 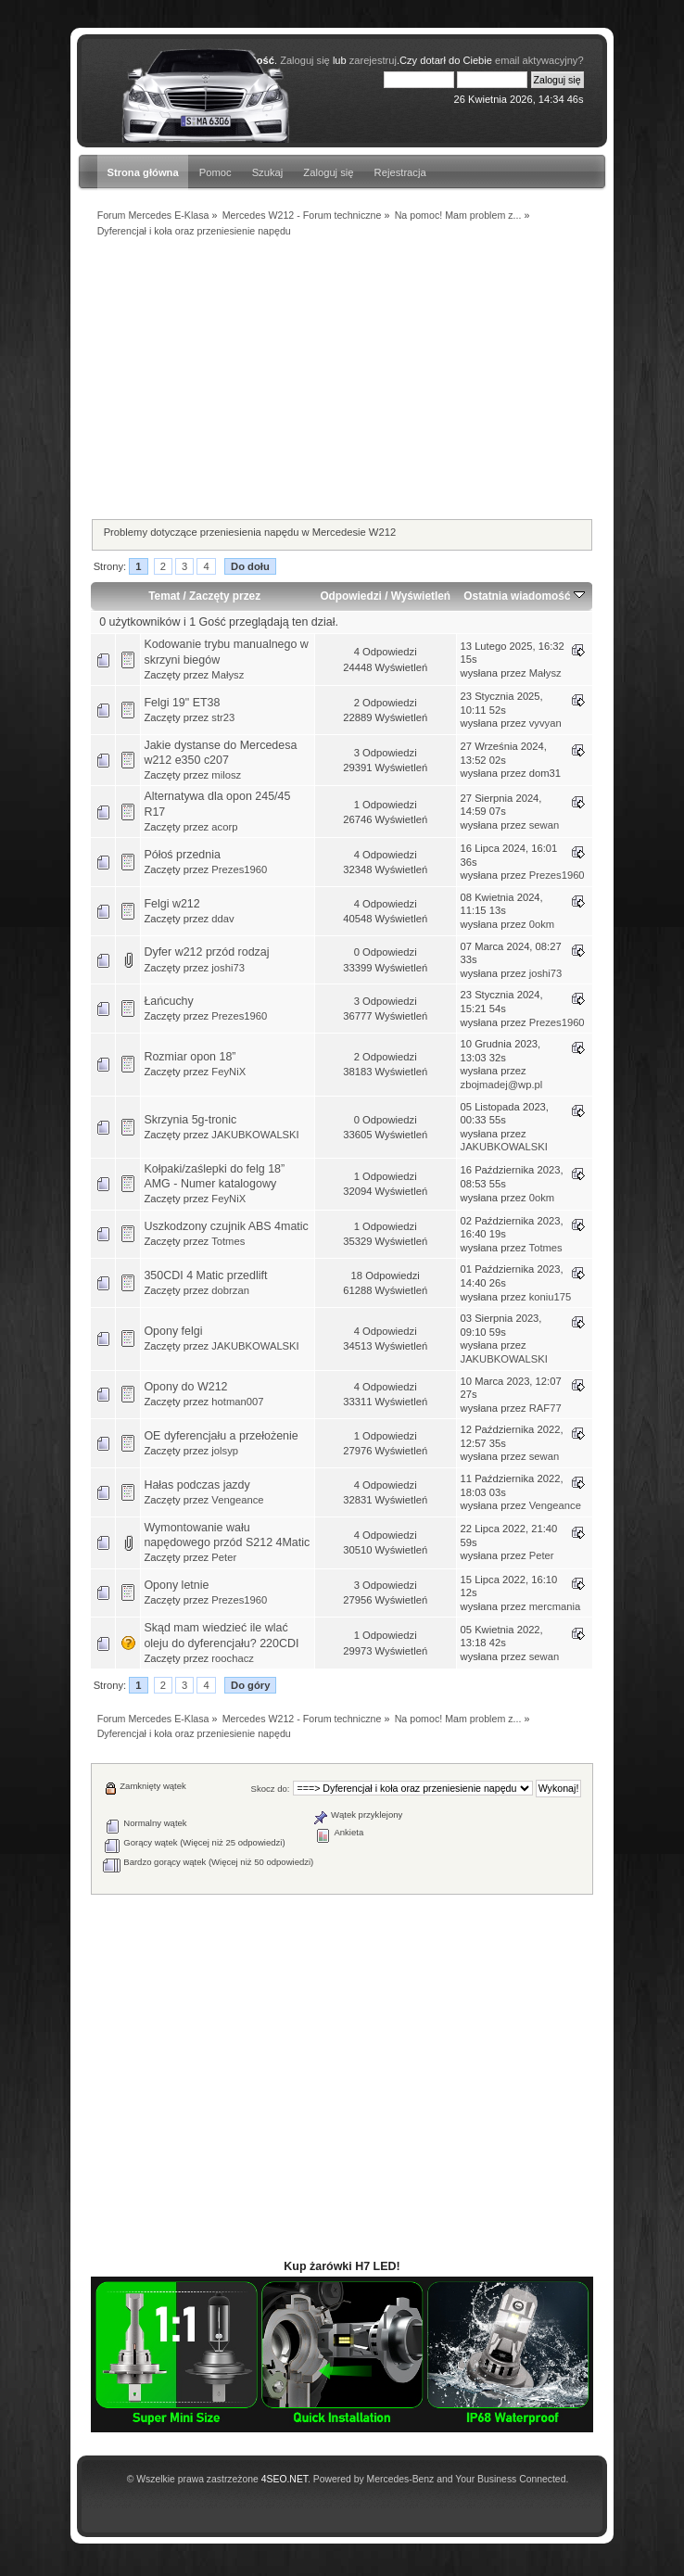 I want to click on Hałas podczas jazdy, so click(x=196, y=1484).